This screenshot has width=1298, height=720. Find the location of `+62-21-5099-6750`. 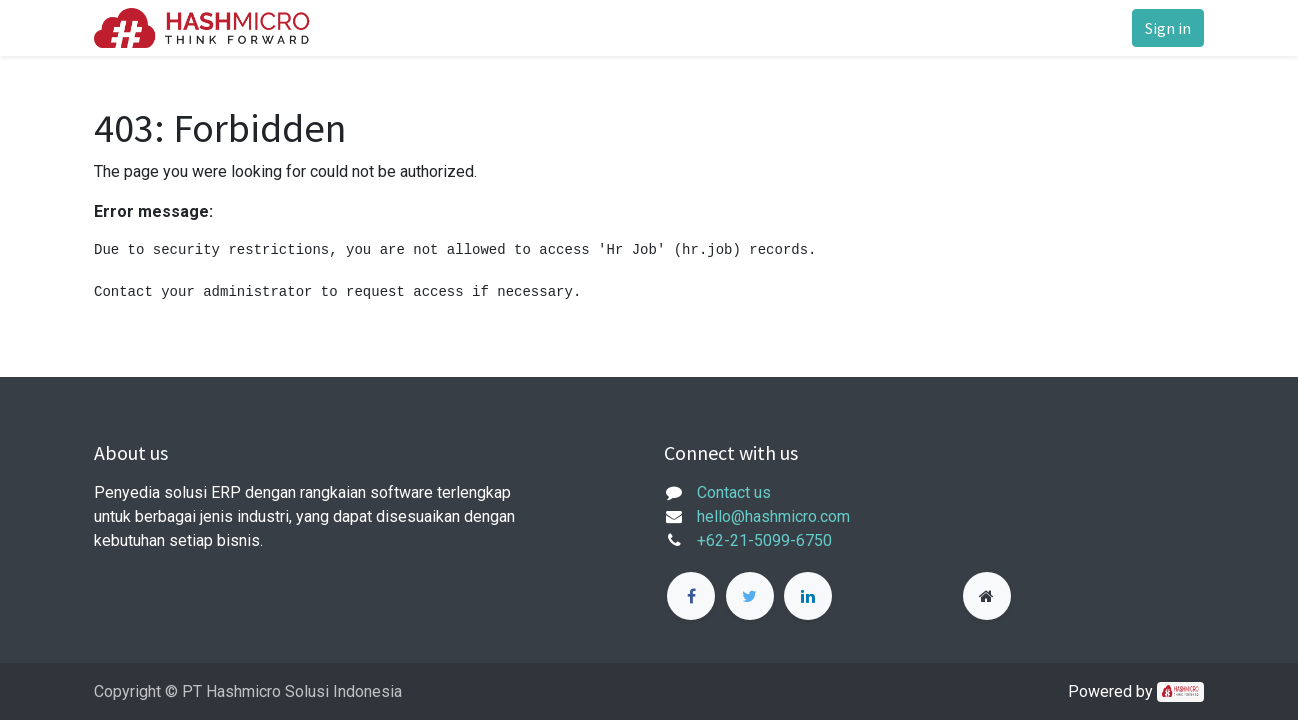

+62-21-5099-6750 is located at coordinates (764, 540).